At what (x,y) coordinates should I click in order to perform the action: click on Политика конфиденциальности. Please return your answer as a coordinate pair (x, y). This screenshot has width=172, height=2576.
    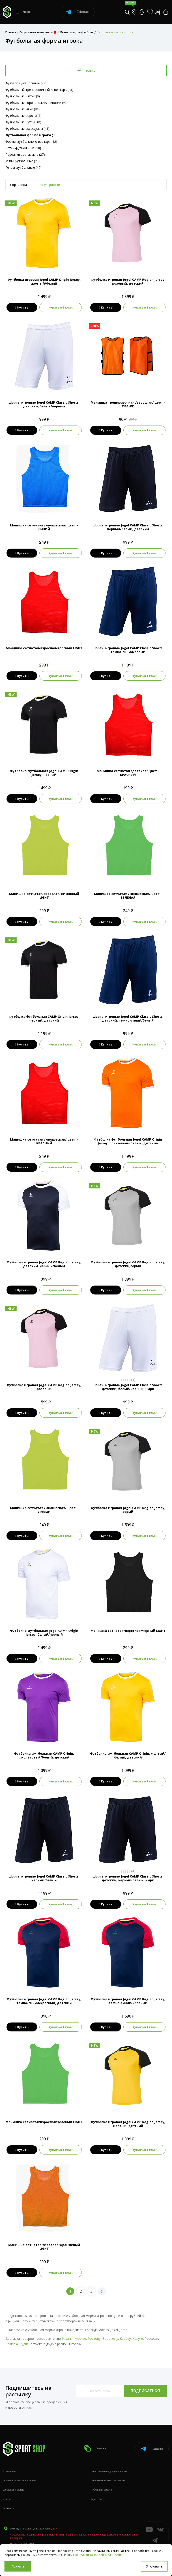
    Looking at the image, I should click on (108, 2471).